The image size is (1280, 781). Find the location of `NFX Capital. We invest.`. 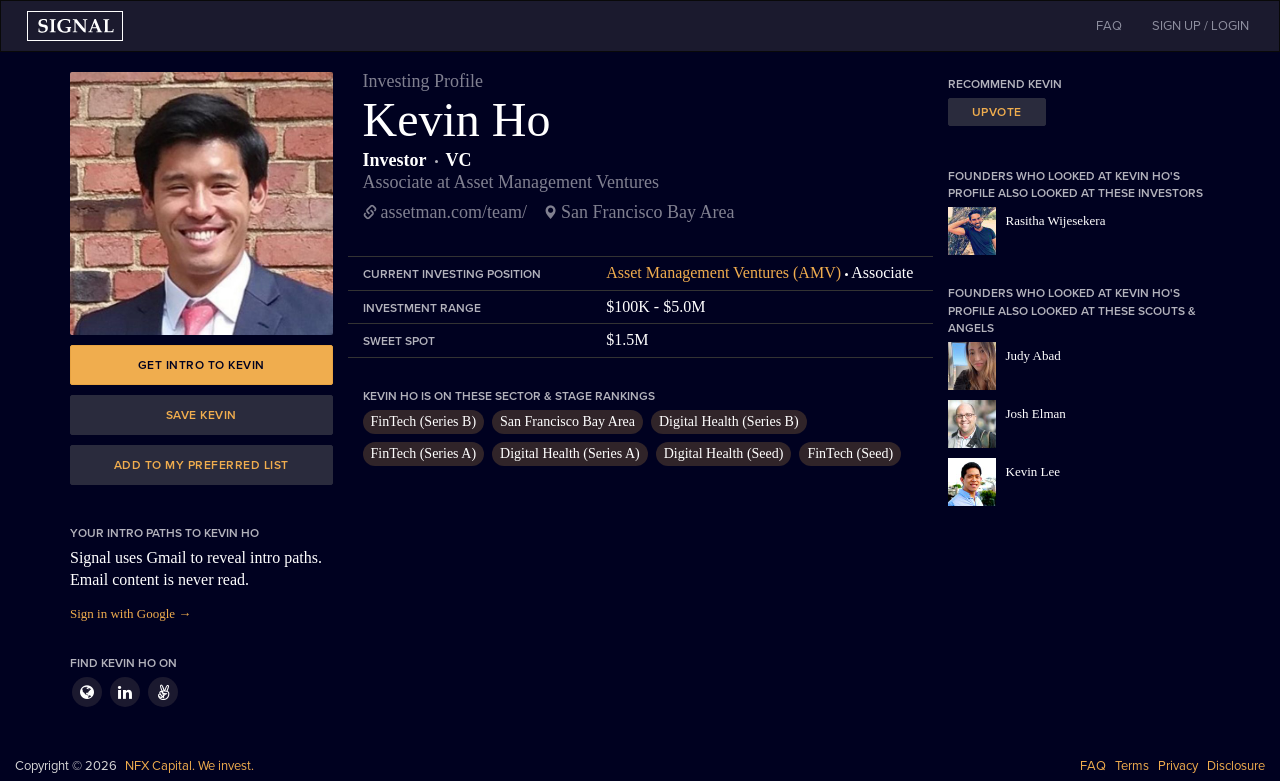

NFX Capital. We invest. is located at coordinates (189, 766).